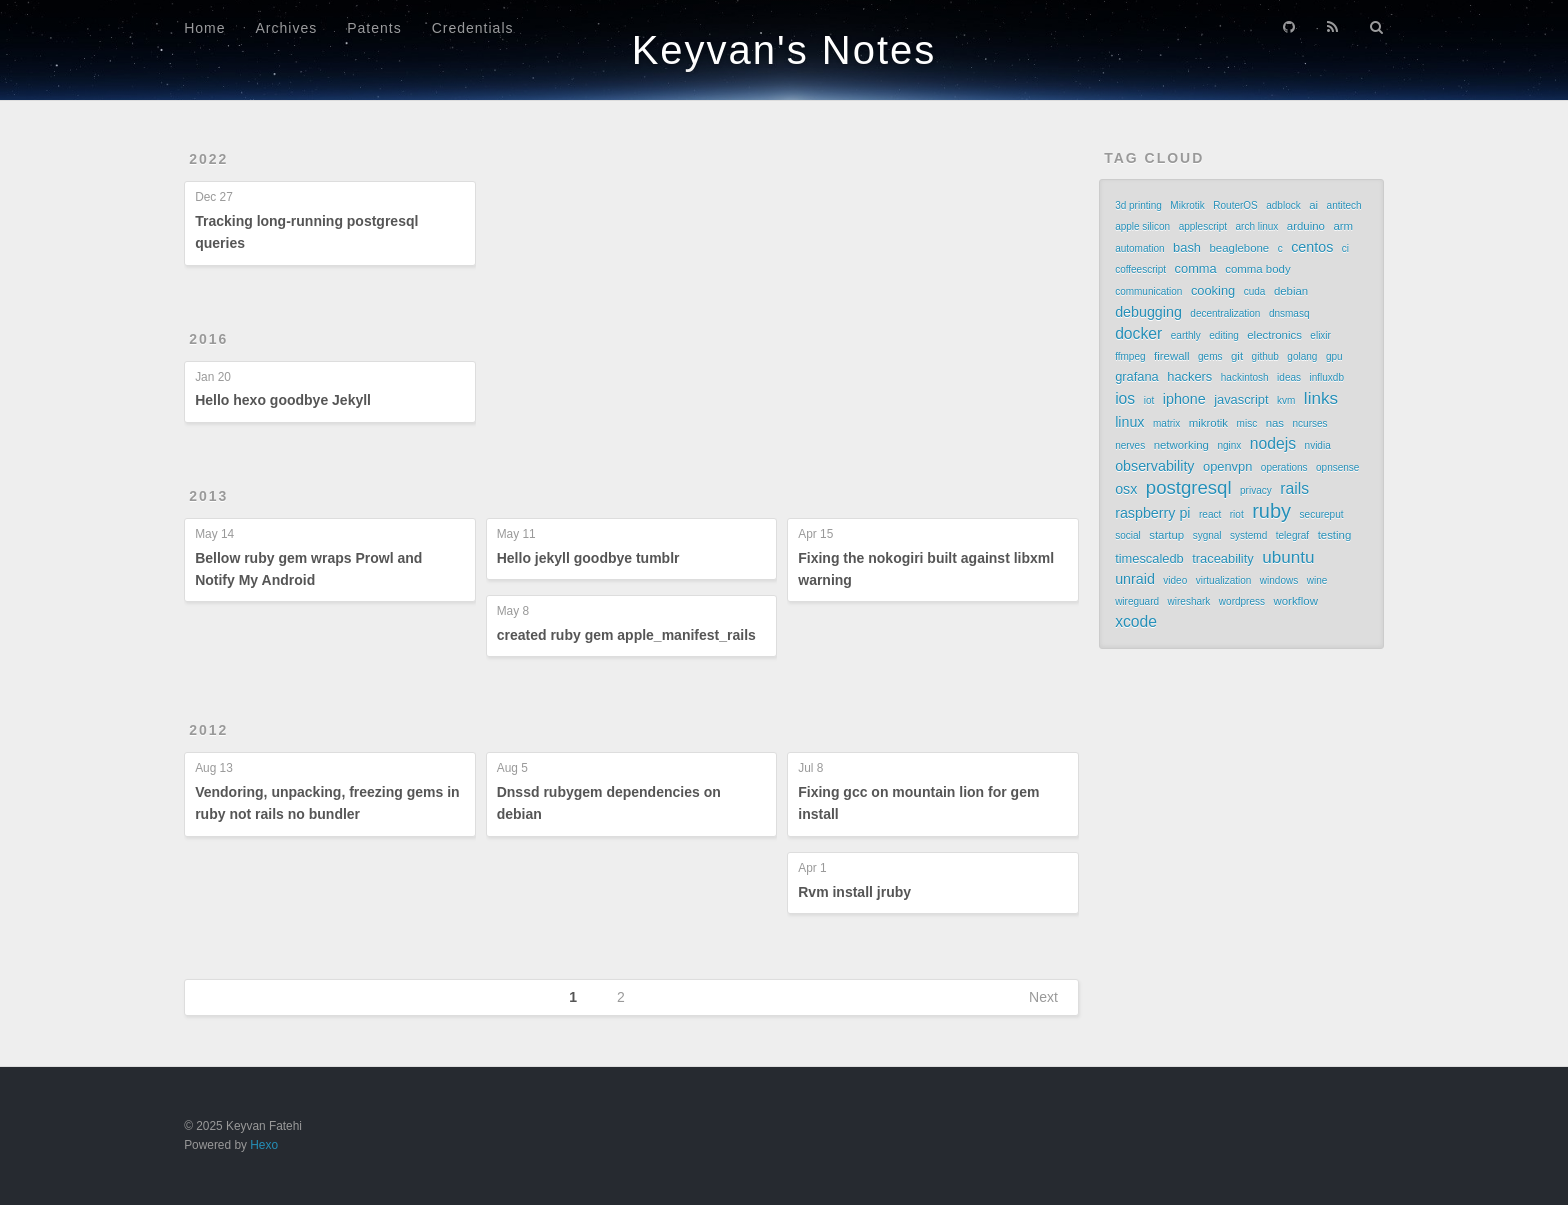 The width and height of the screenshot is (1568, 1205). What do you see at coordinates (473, 28) in the screenshot?
I see `Credentials` at bounding box center [473, 28].